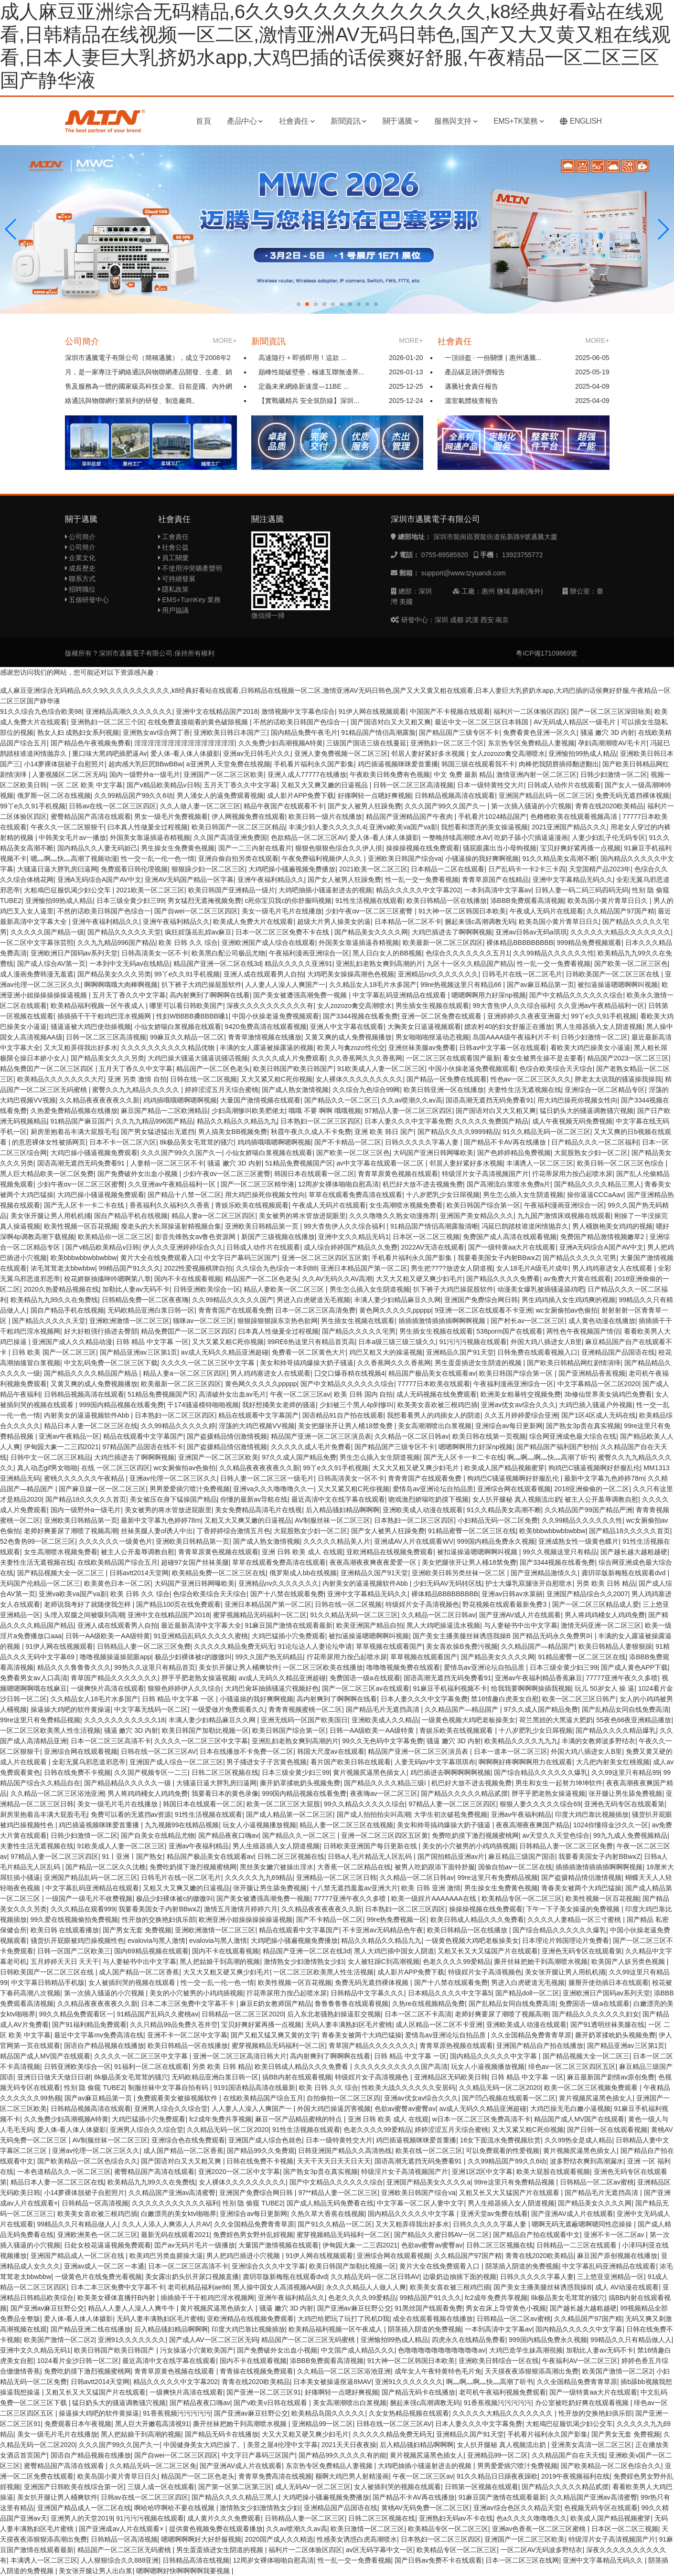  Describe the element at coordinates (284, 806) in the screenshot. I see `精品午夜国产在线观看不卡` at that location.